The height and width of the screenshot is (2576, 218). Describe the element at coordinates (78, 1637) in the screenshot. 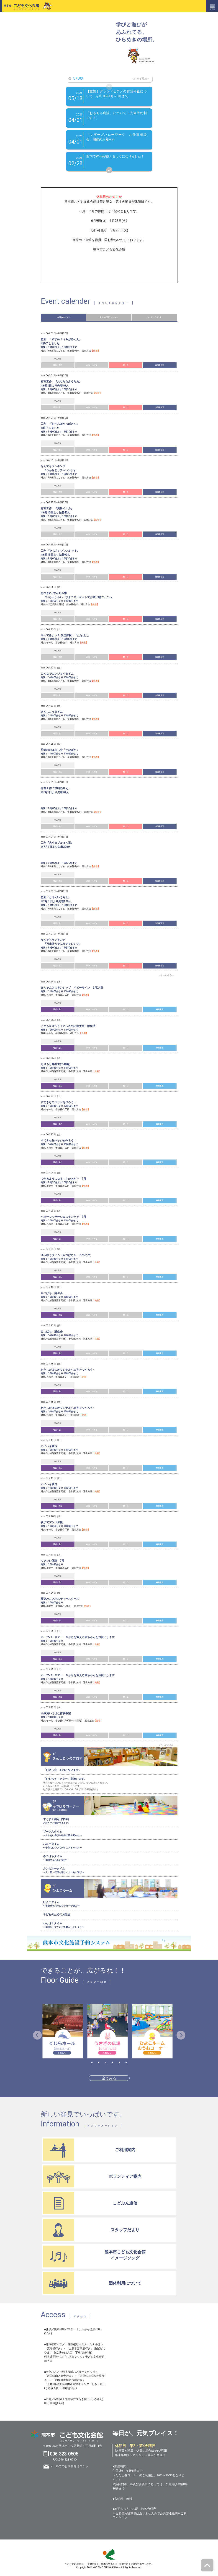

I see `ハーフバースデー ６か月を迎える赤ちゃんをお祝いします` at that location.